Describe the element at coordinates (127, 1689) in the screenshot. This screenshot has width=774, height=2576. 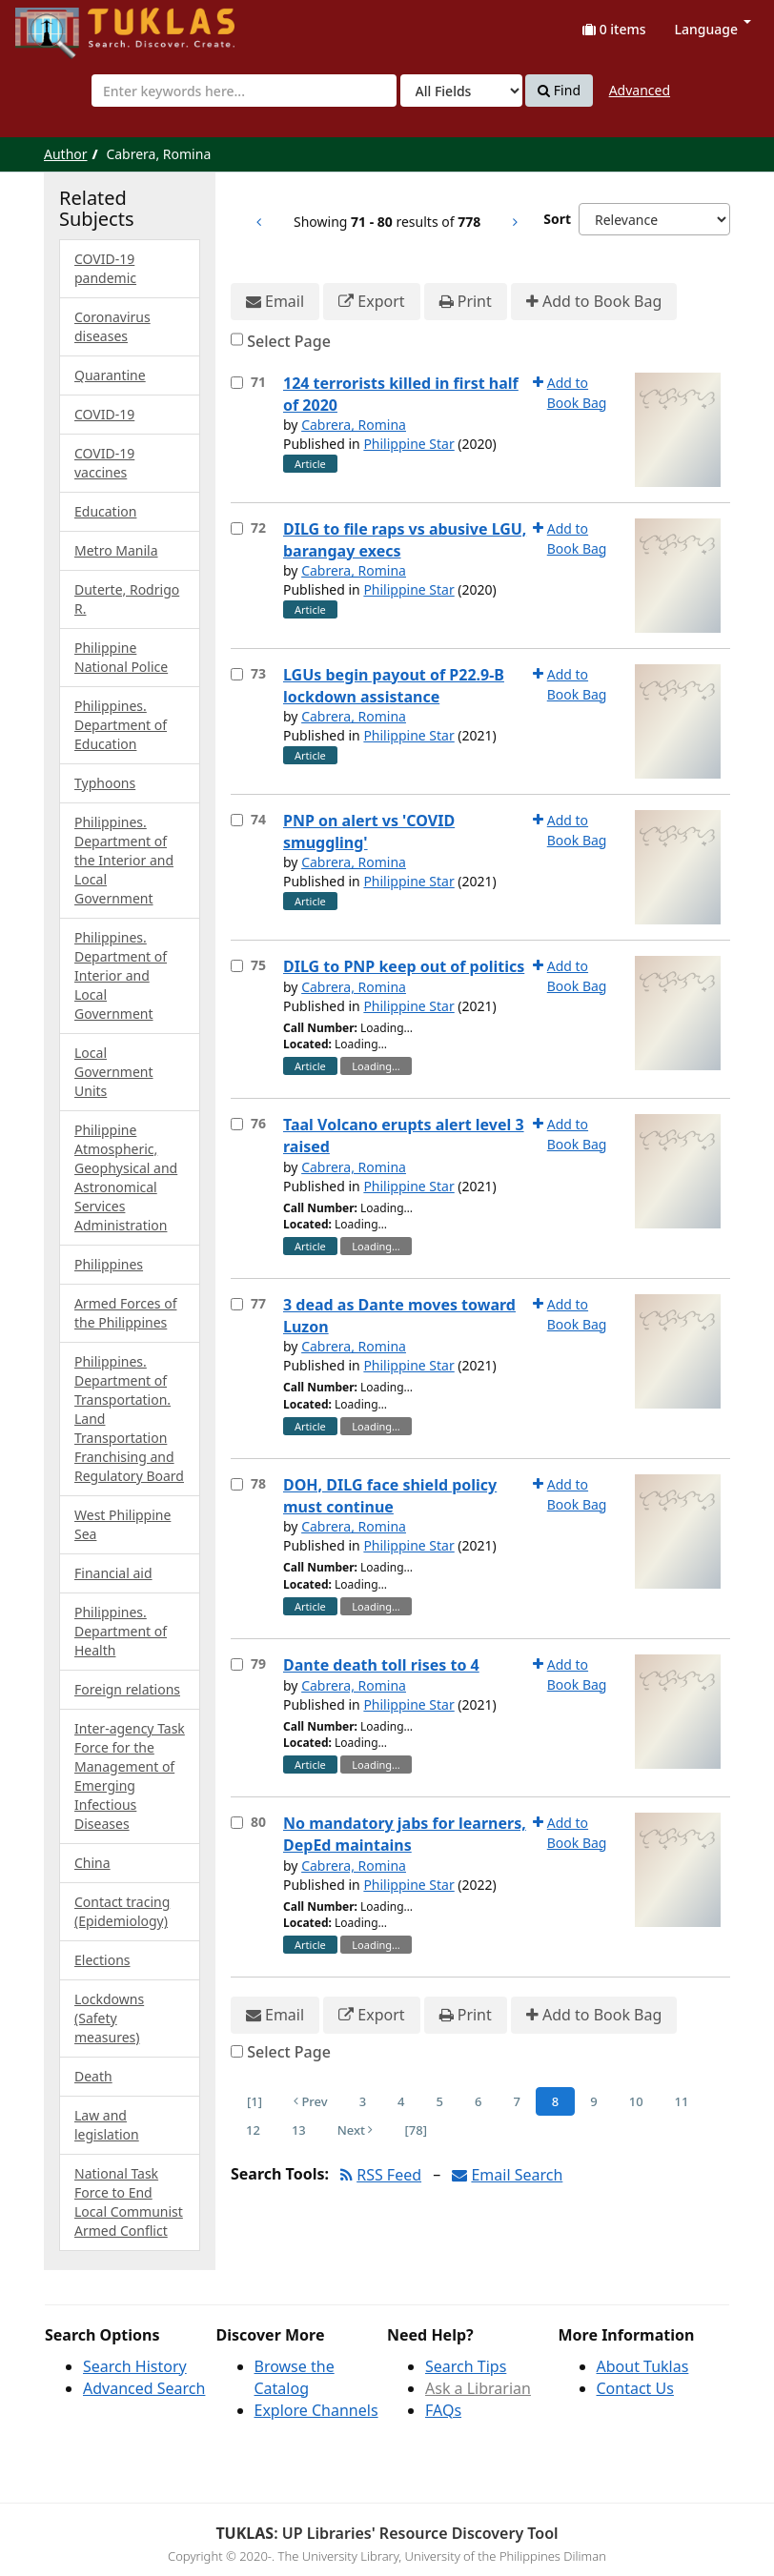
I see `Foreign relations` at that location.